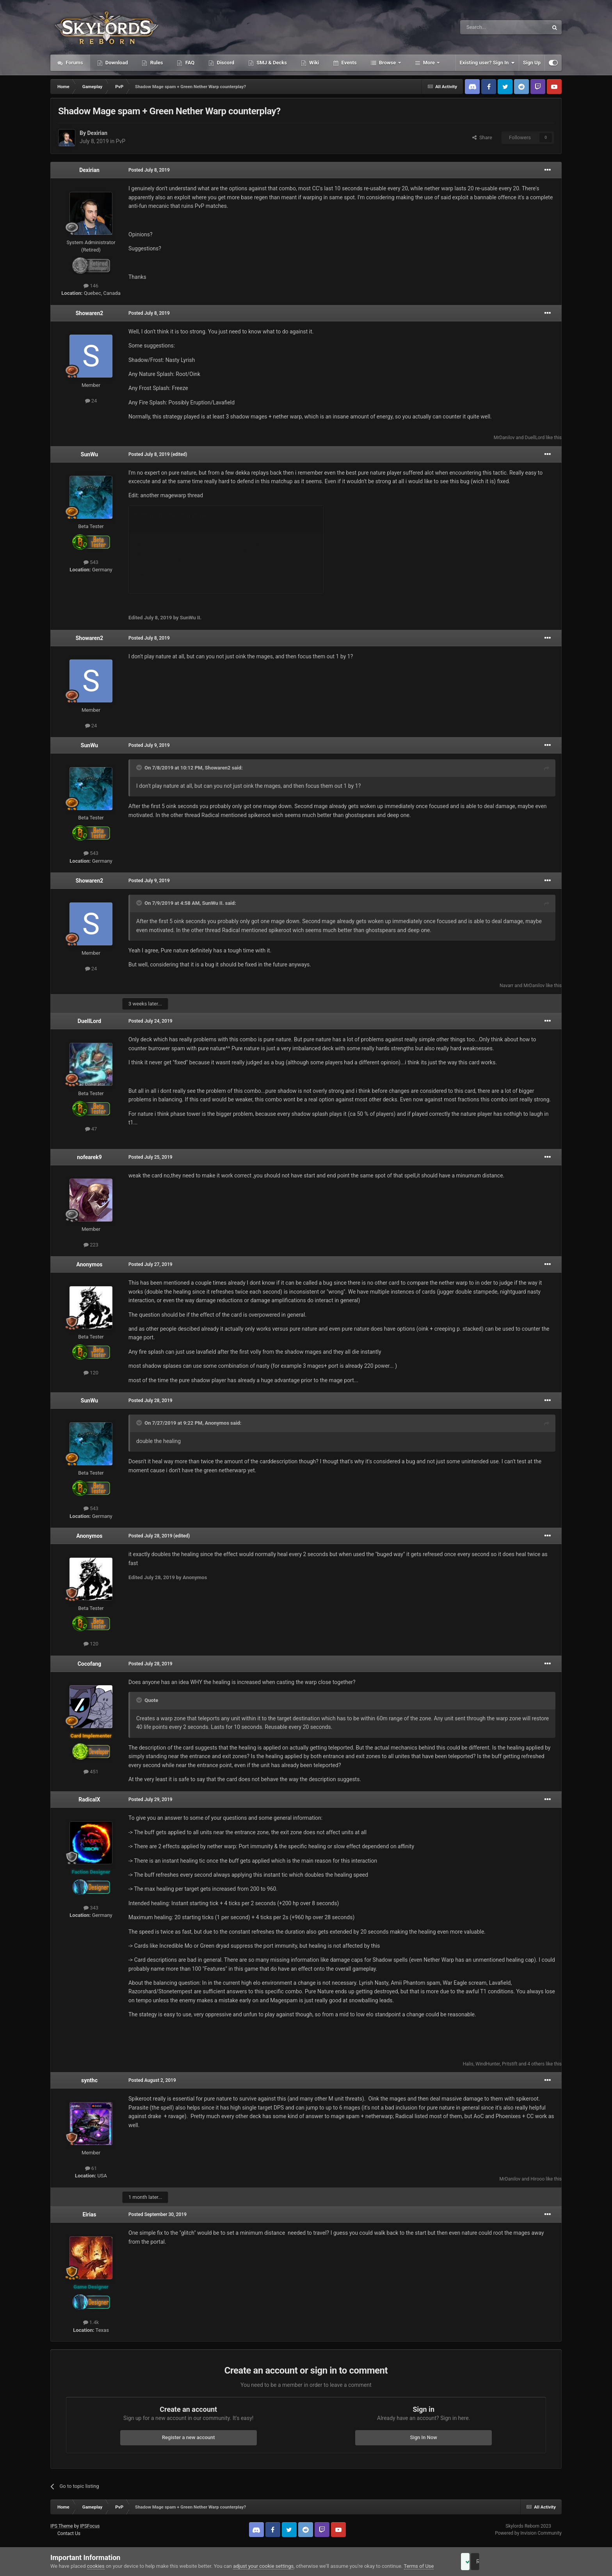 The width and height of the screenshot is (612, 2576). Describe the element at coordinates (89, 1264) in the screenshot. I see `Anonymos` at that location.